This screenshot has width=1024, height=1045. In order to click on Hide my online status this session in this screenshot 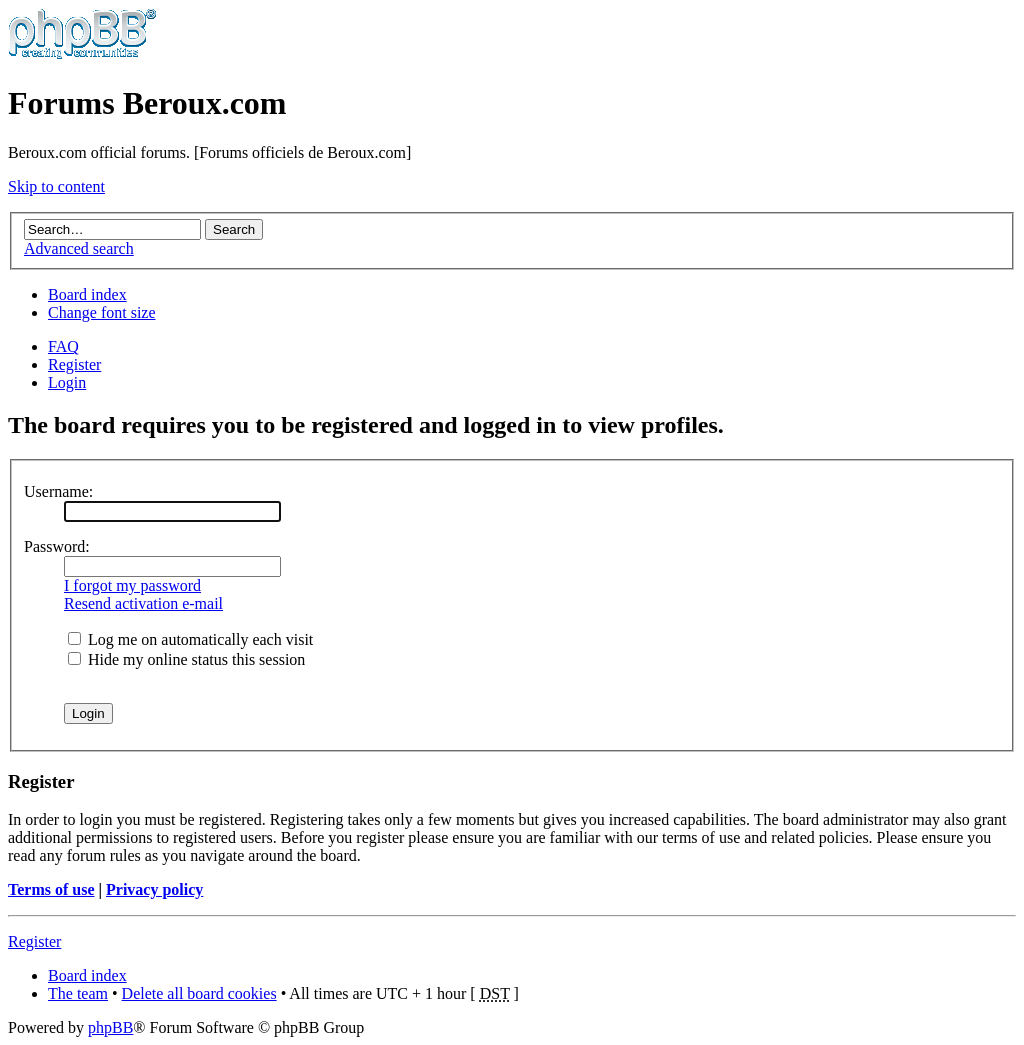, I will do `click(186, 659)`.